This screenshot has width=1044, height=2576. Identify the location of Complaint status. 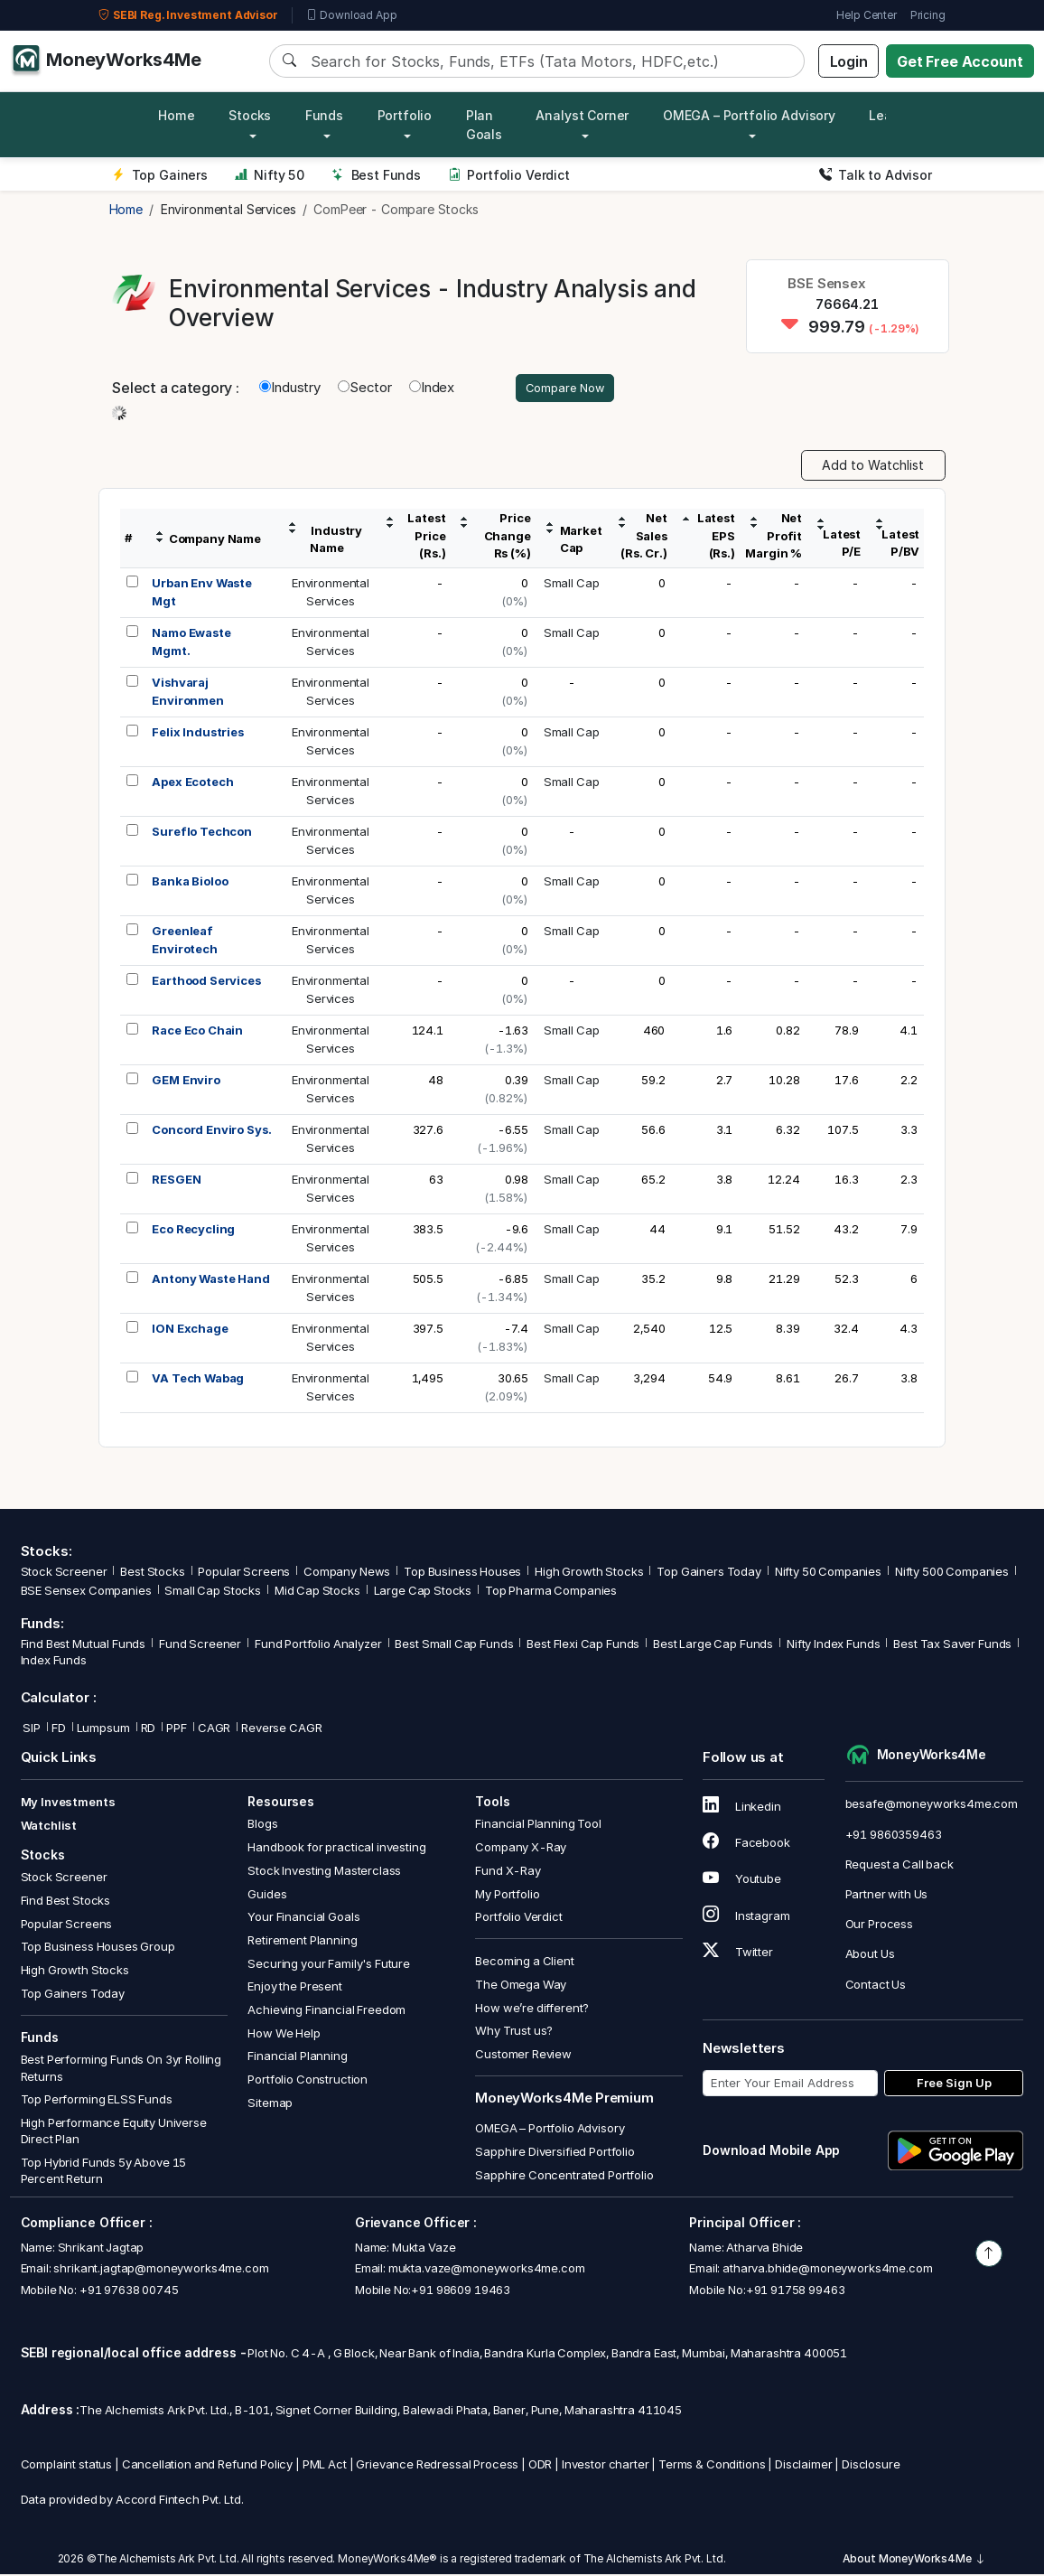
(67, 2466).